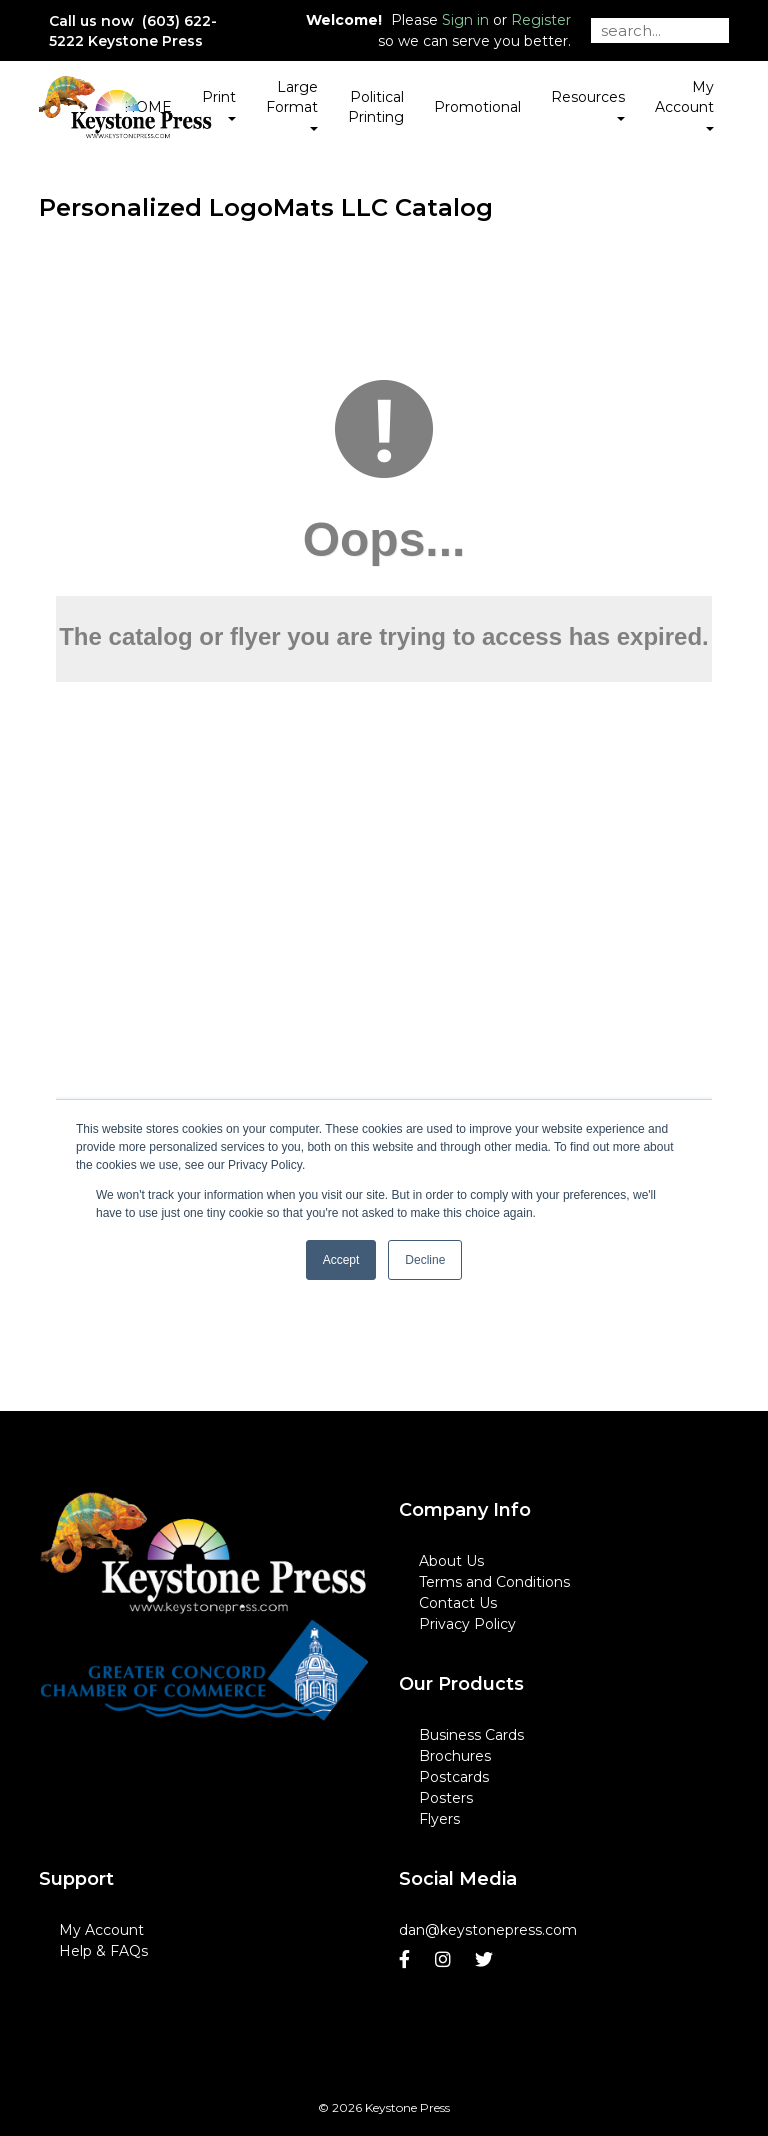 The width and height of the screenshot is (768, 2136). Describe the element at coordinates (454, 1777) in the screenshot. I see `Postcards` at that location.